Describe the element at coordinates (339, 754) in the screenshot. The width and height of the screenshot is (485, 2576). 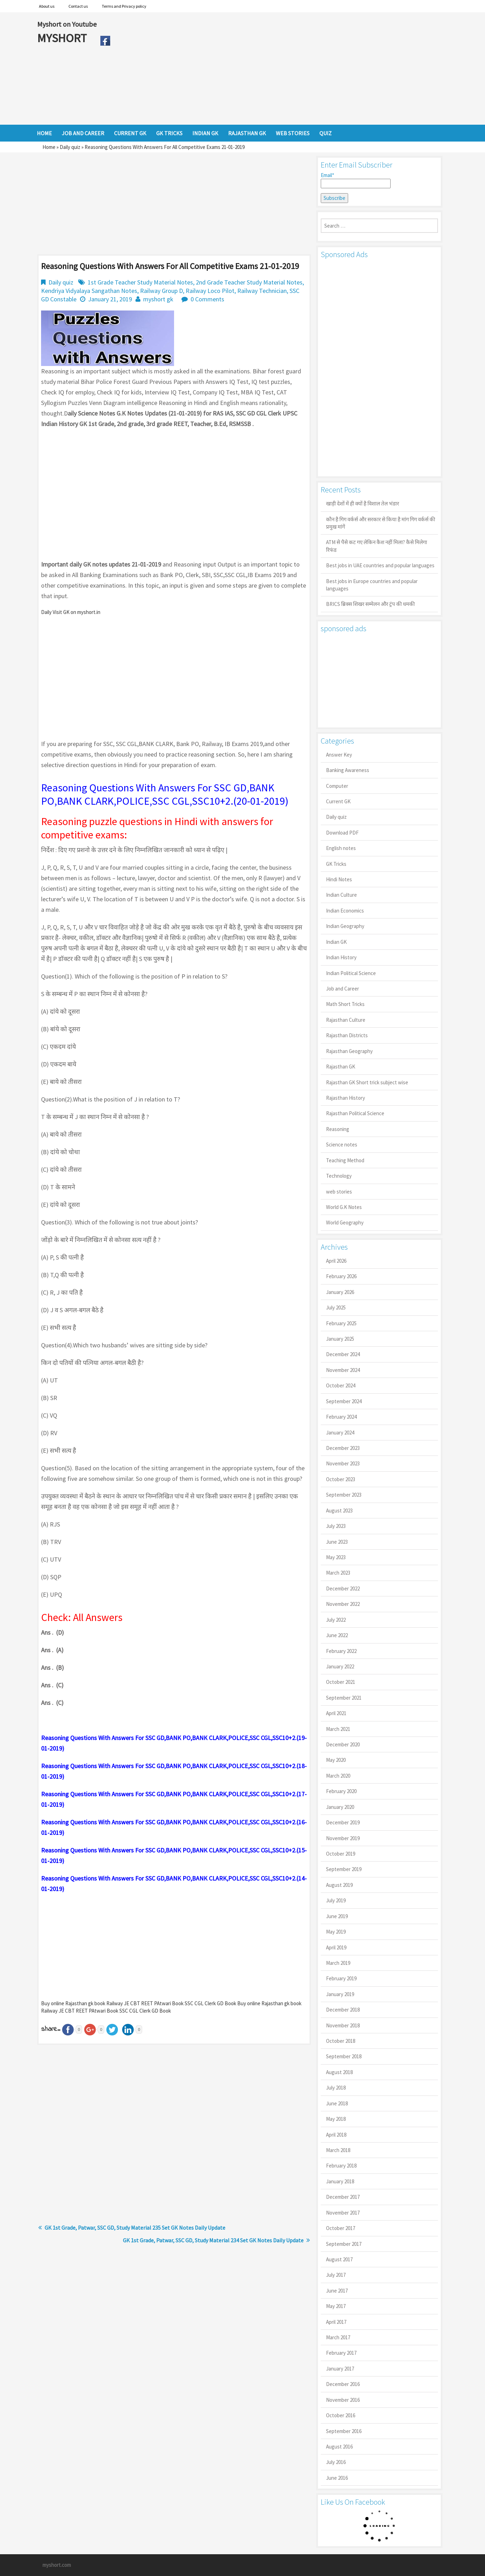
I see `Answer Key` at that location.